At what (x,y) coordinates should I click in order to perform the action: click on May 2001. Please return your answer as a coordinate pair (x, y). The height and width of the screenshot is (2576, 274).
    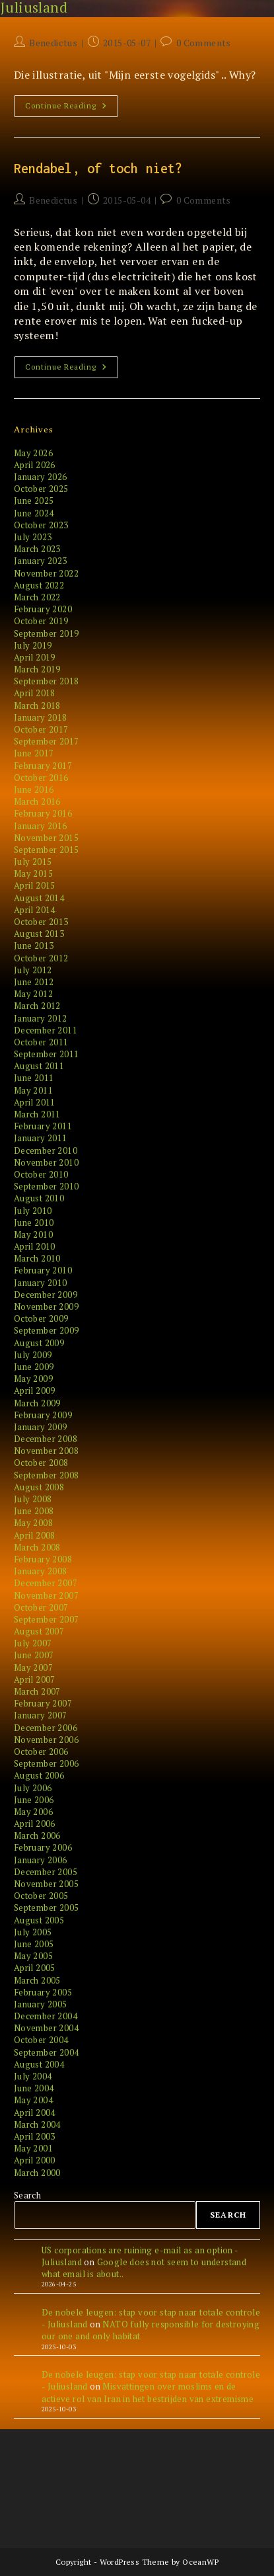
    Looking at the image, I should click on (33, 2148).